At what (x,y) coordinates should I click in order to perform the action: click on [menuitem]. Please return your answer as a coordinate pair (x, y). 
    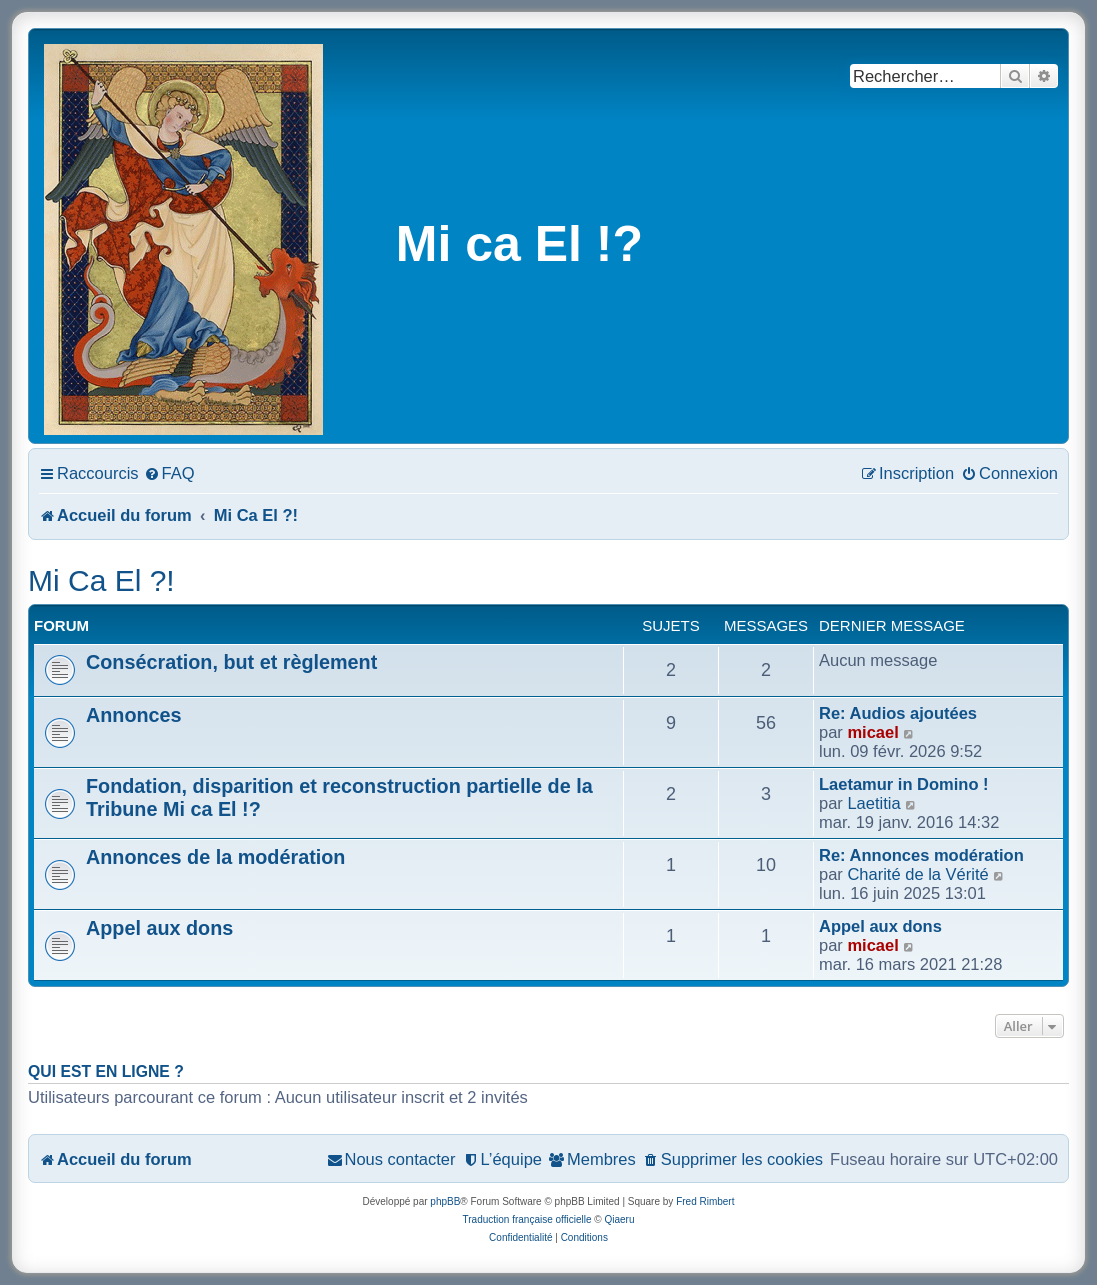
    Looking at the image, I should click on (169, 473).